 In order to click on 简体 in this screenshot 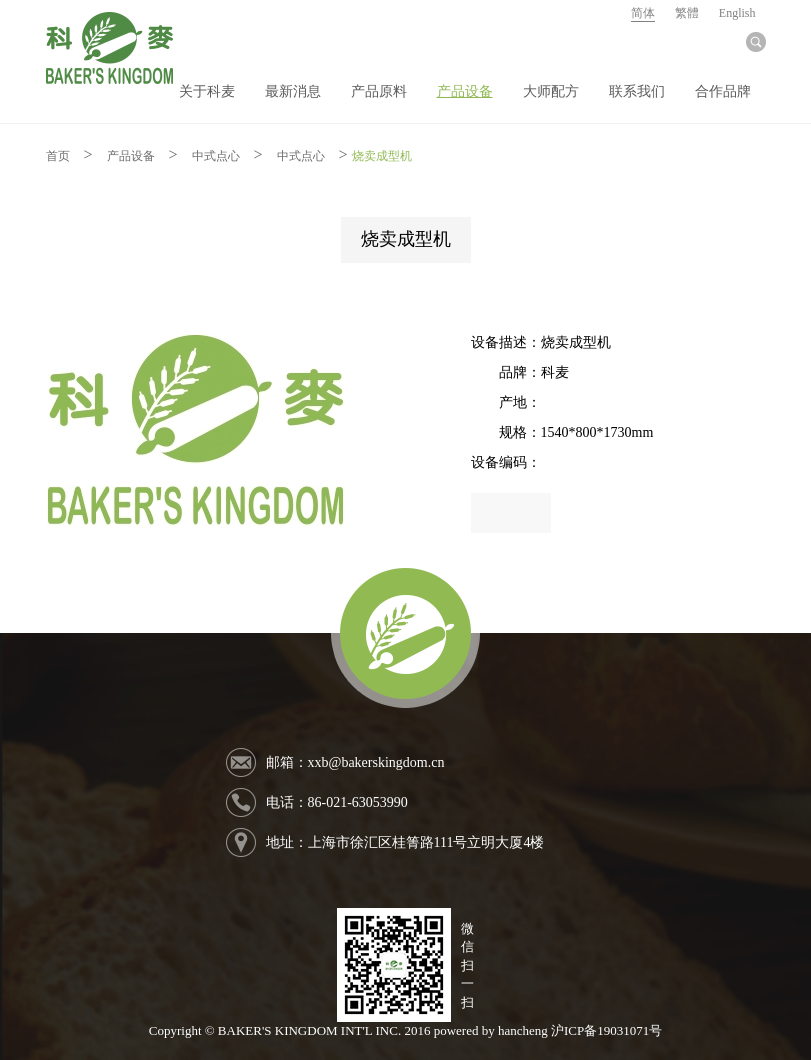, I will do `click(643, 13)`.